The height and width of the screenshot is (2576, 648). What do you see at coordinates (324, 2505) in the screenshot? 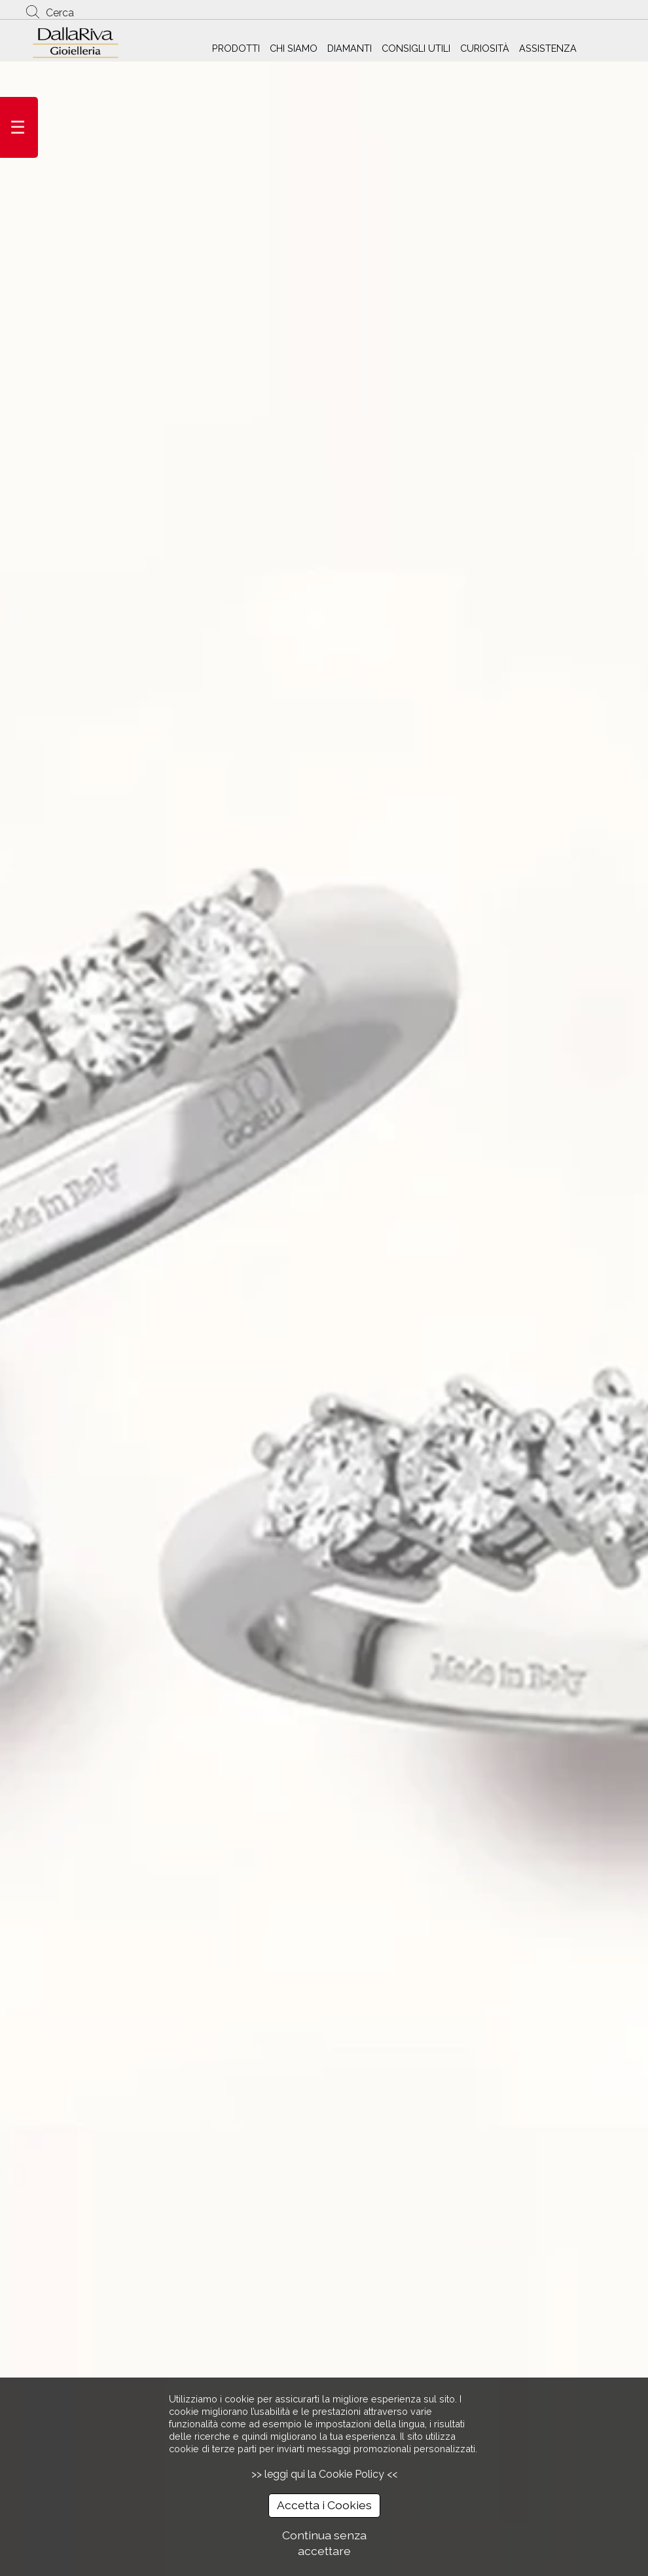
I see `Accetta i Cookies` at bounding box center [324, 2505].